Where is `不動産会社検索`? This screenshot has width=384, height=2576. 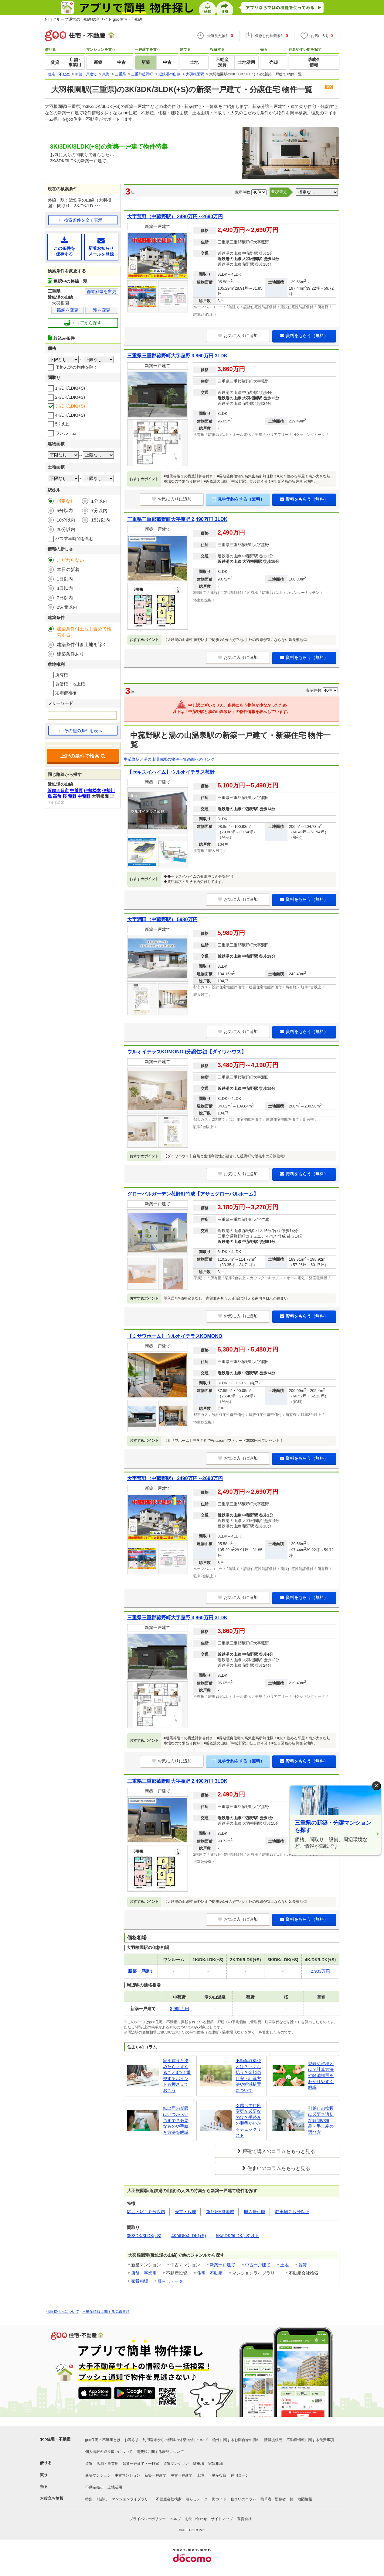
不動産会社検索 is located at coordinates (169, 2499).